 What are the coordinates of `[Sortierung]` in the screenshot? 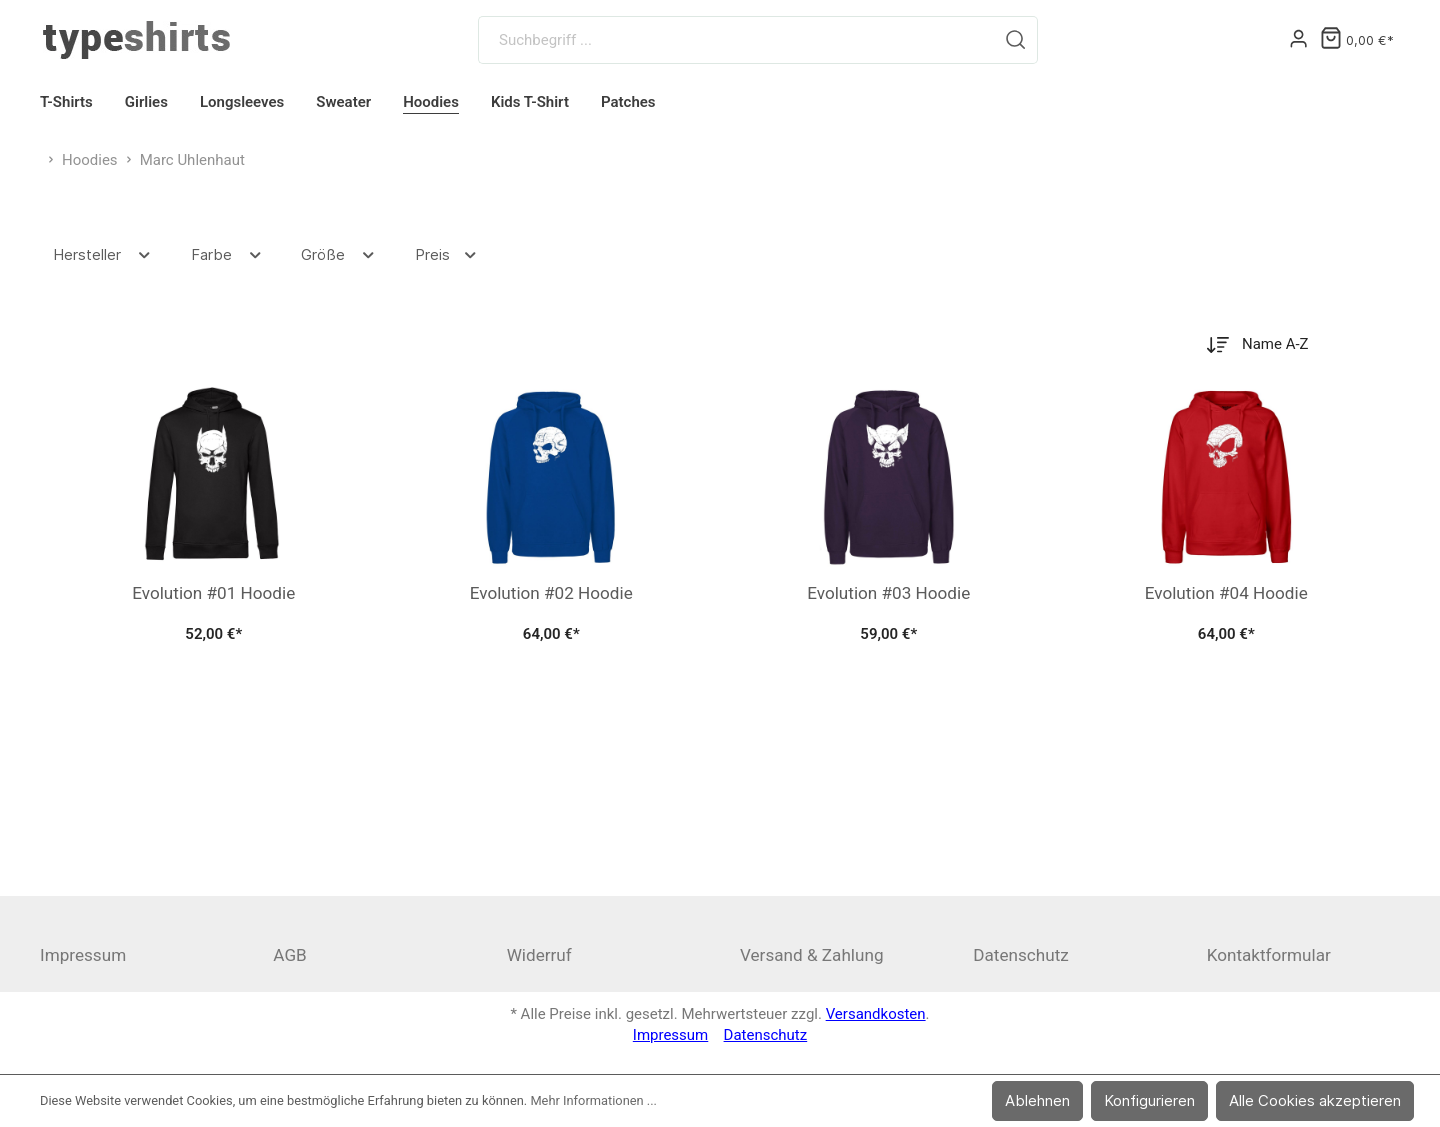 It's located at (1288, 344).